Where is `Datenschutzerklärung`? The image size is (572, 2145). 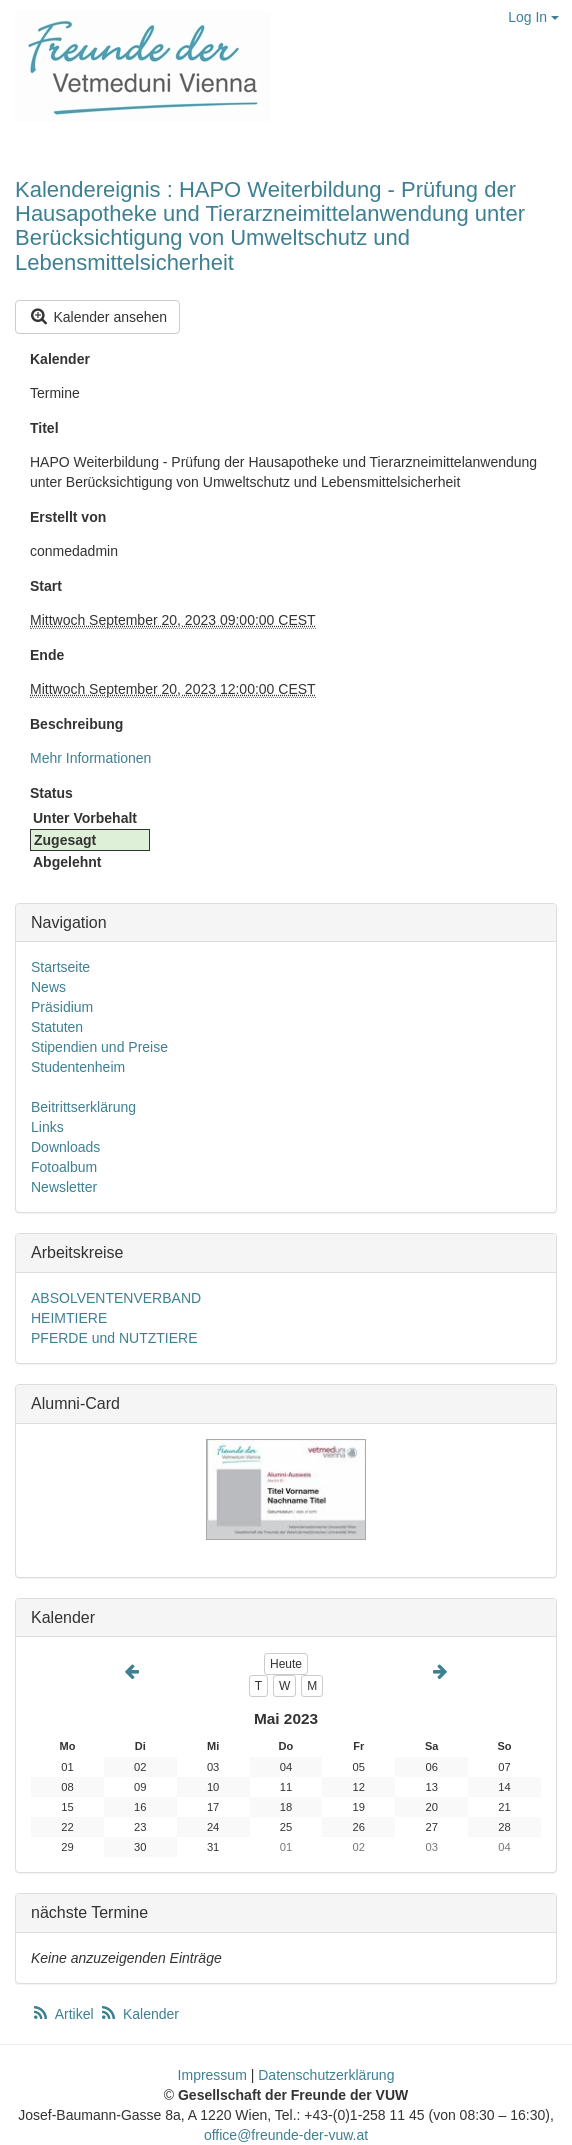
Datenschutzerklärung is located at coordinates (326, 2075).